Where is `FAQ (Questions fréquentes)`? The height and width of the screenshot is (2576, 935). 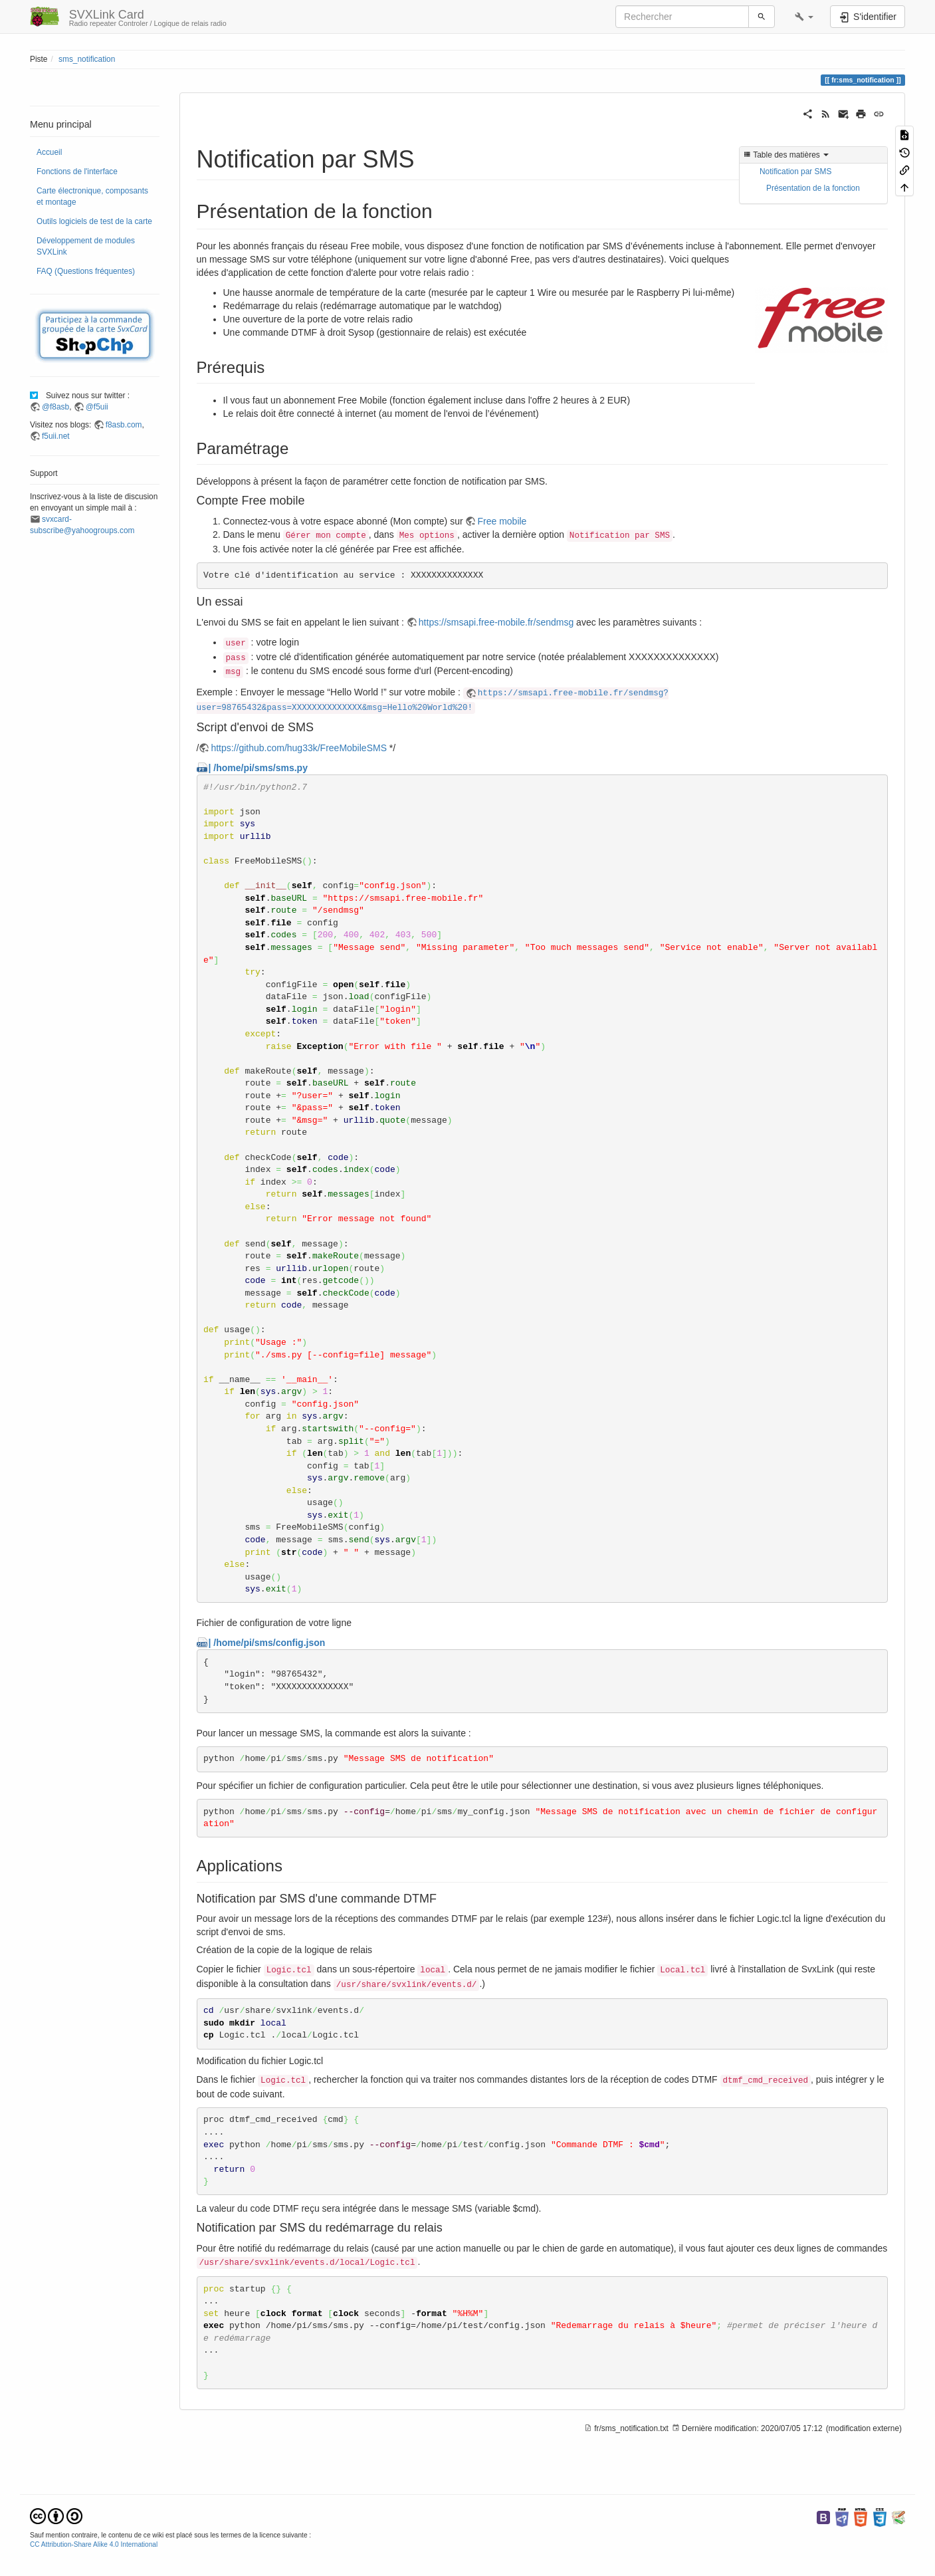 FAQ (Questions fréquentes) is located at coordinates (86, 271).